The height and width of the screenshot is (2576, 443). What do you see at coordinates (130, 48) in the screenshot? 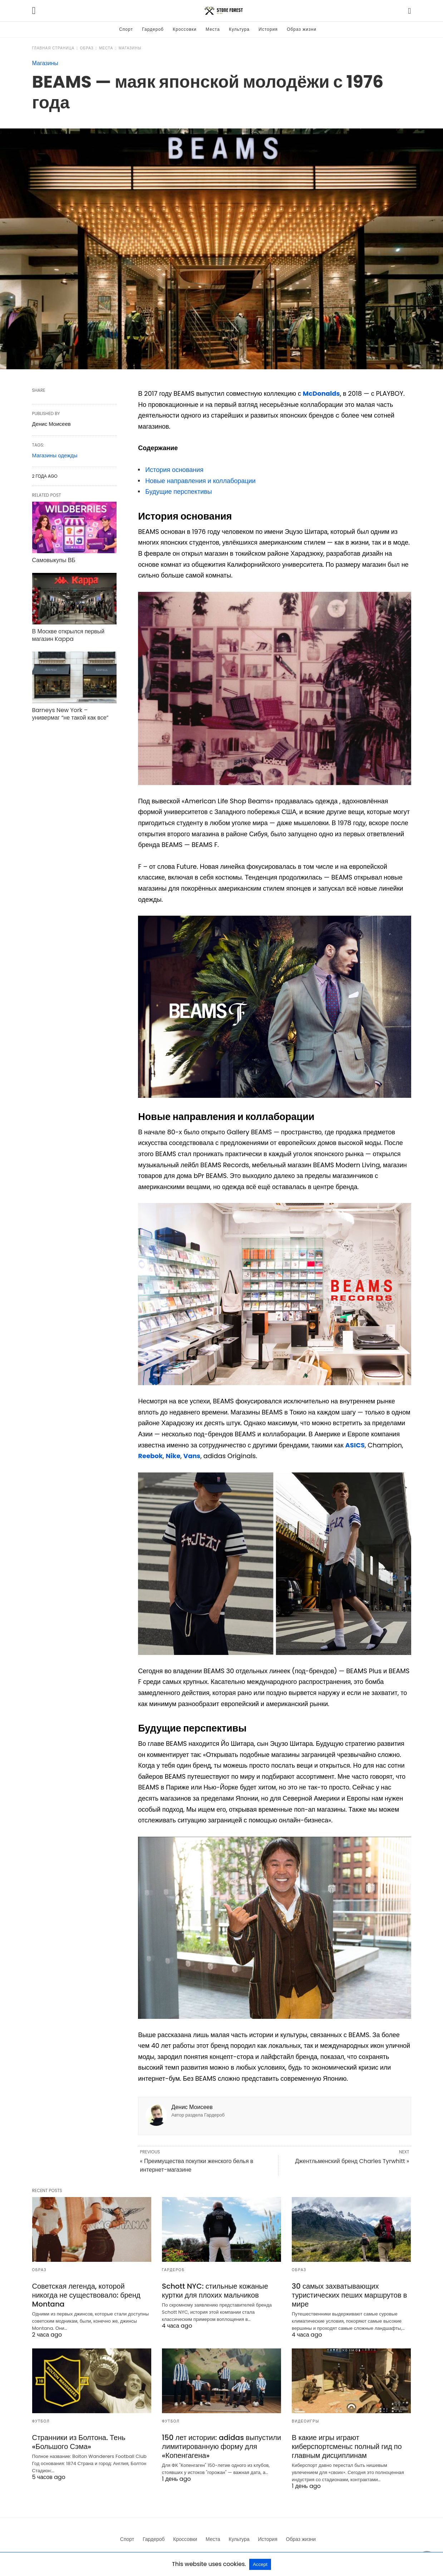
I see `Магазины` at bounding box center [130, 48].